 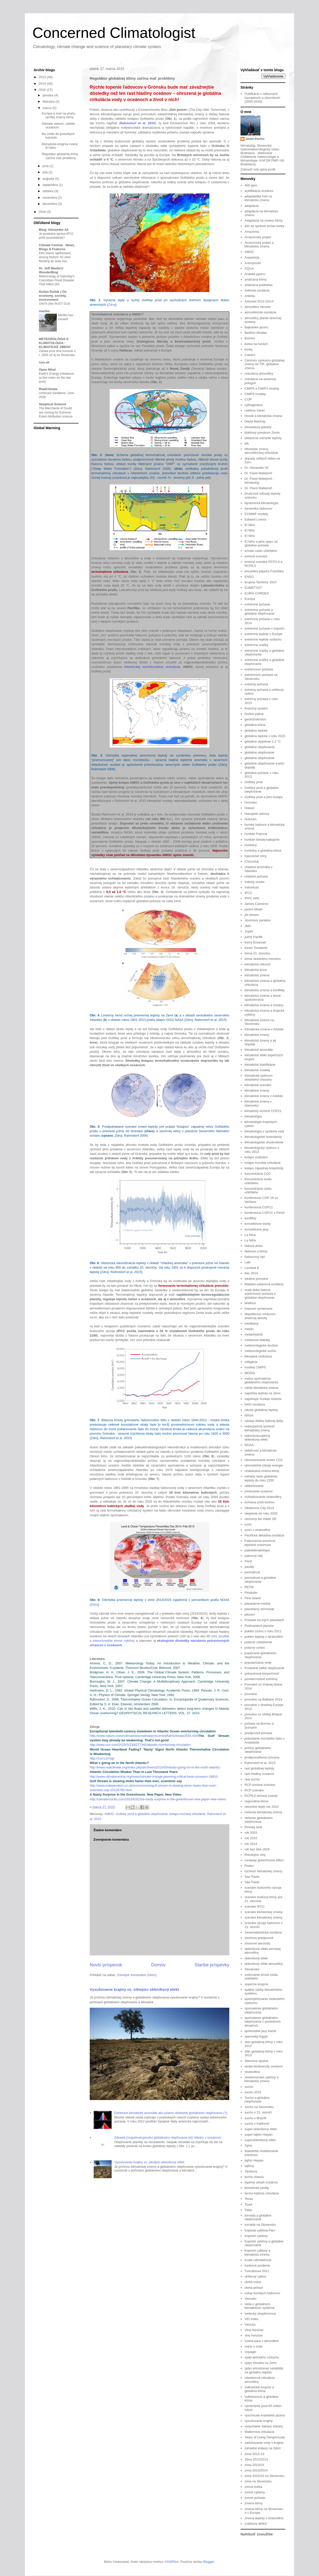 I want to click on Posledné veľké otepľovanie, so click(x=264, y=1668).